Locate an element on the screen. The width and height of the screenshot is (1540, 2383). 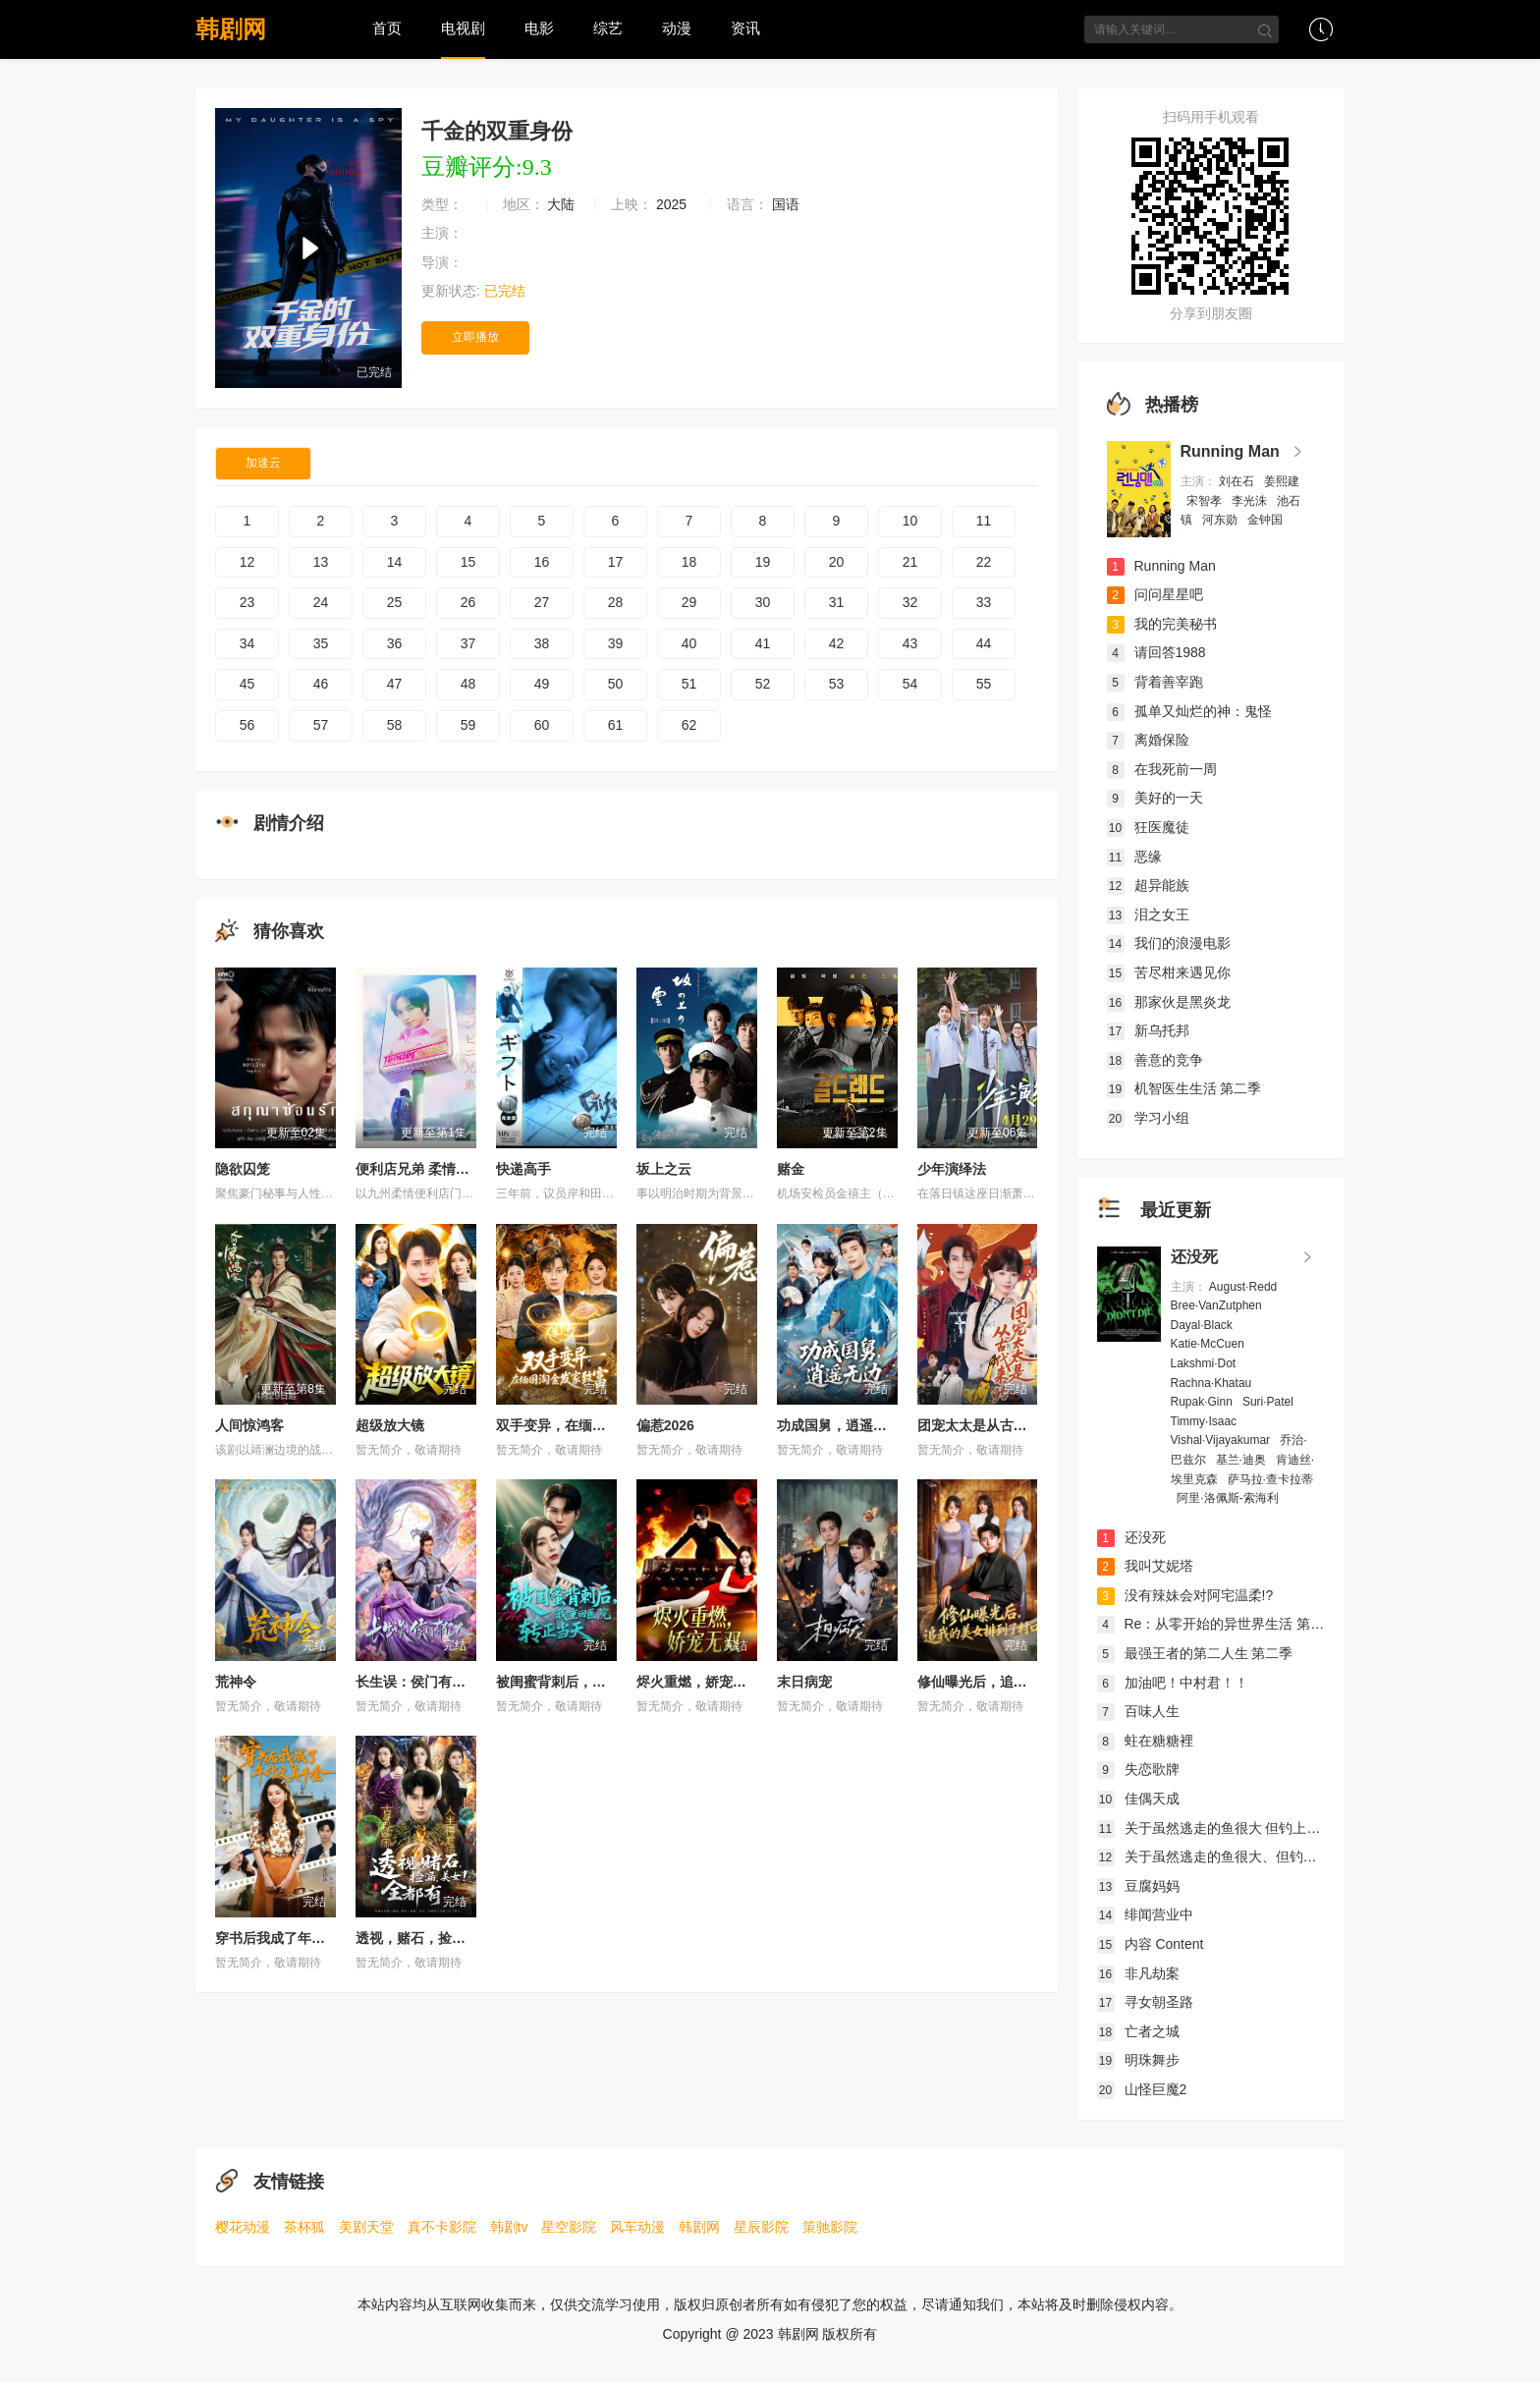
August·Redd is located at coordinates (1245, 1287).